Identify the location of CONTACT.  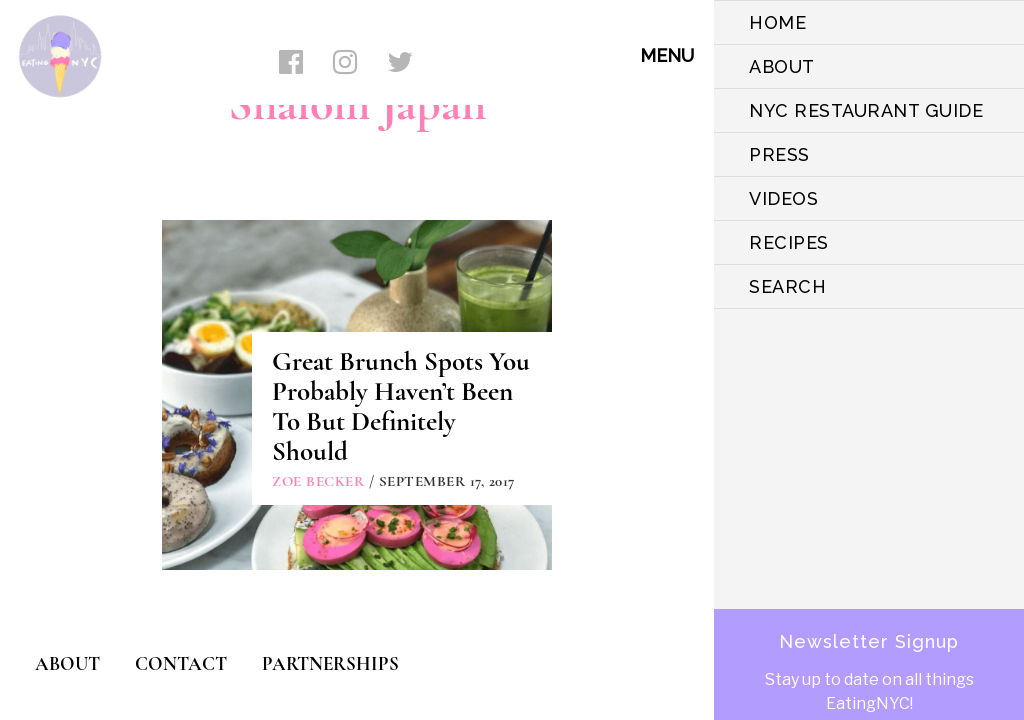
(181, 663).